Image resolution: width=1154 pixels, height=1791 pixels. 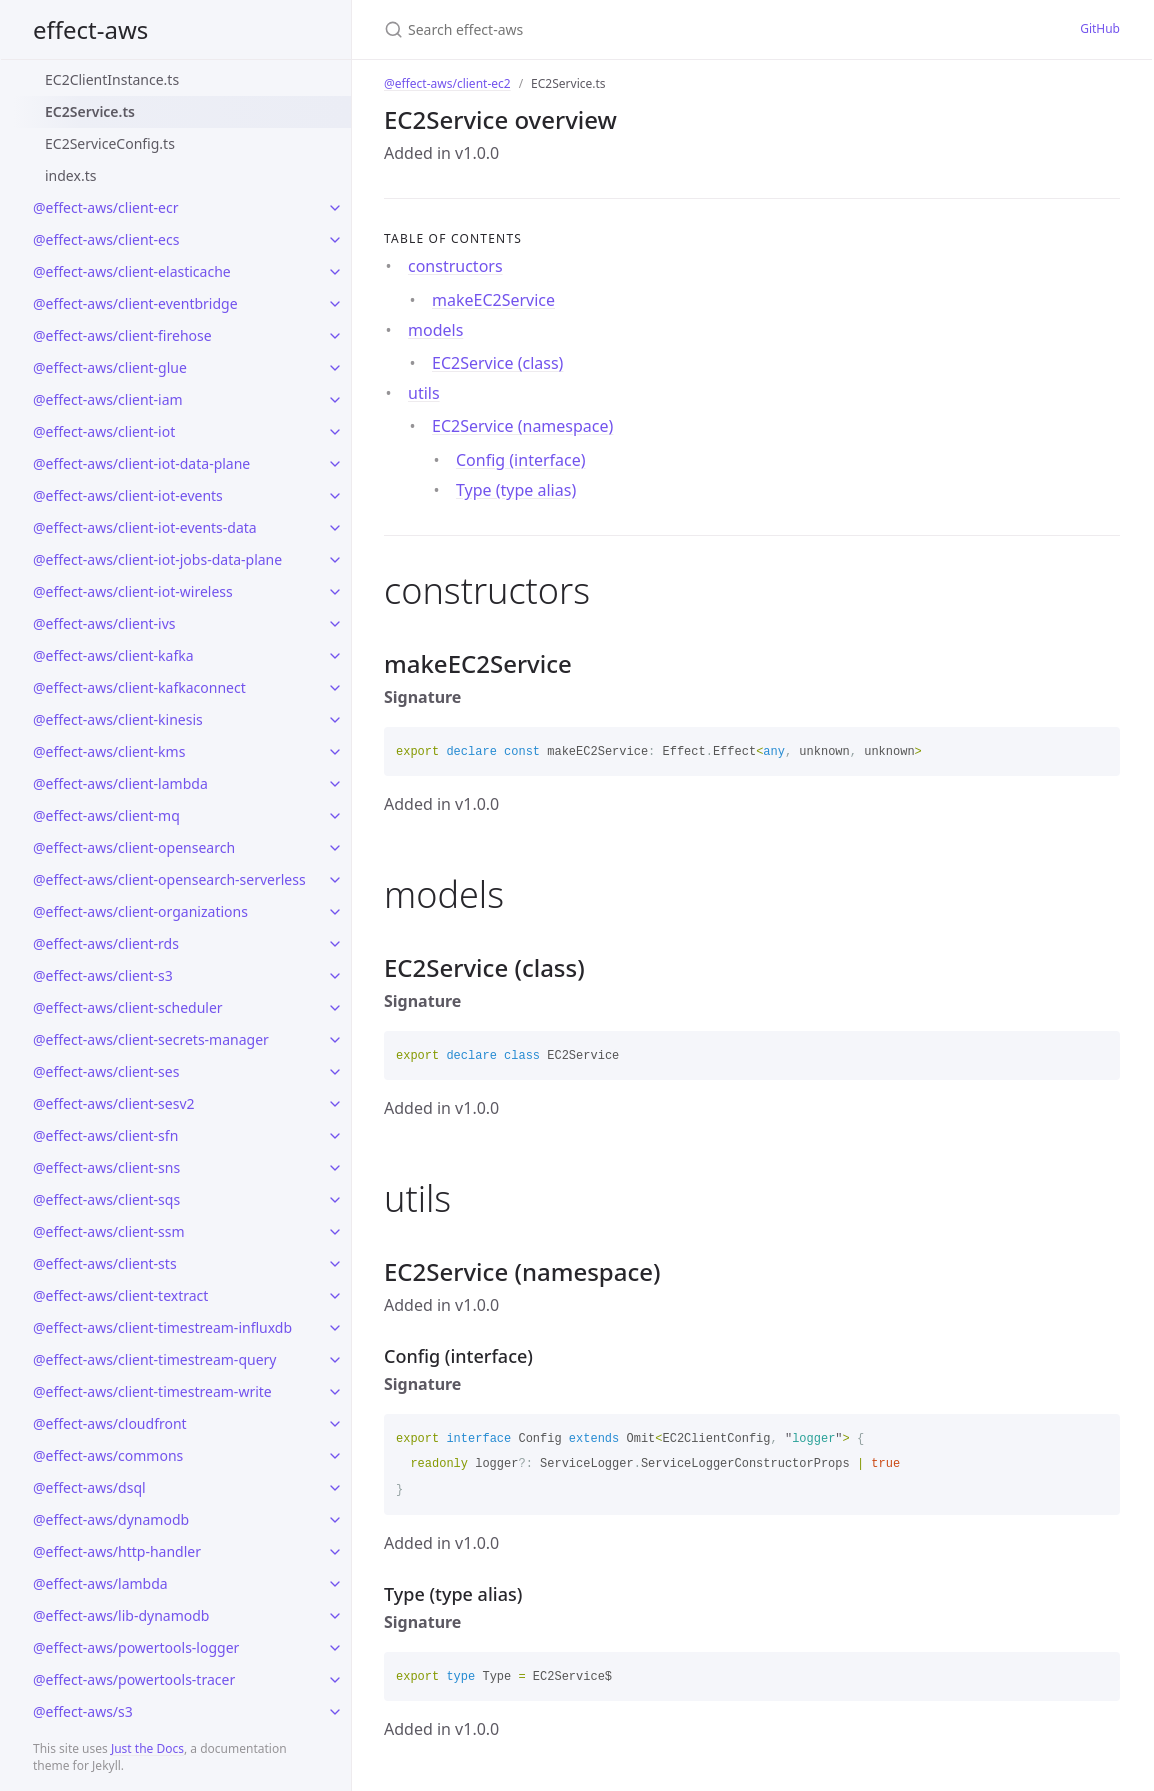 I want to click on @effect-aws/powertools-logger, so click(x=136, y=1647).